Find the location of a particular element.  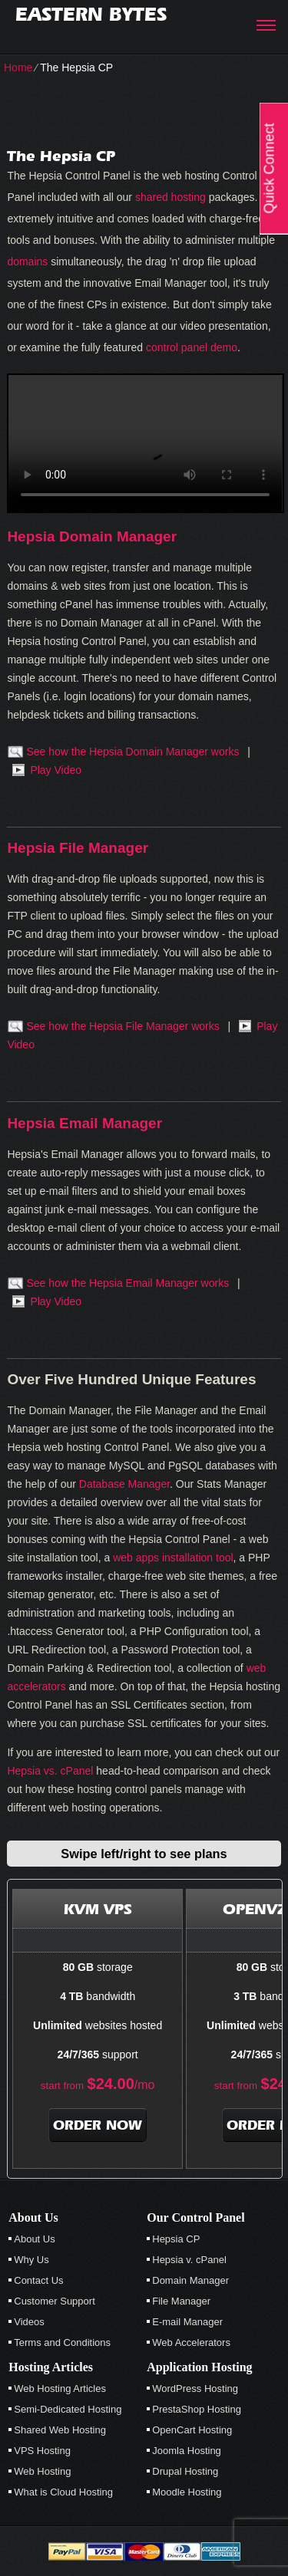

E-mail Manager is located at coordinates (187, 2322).